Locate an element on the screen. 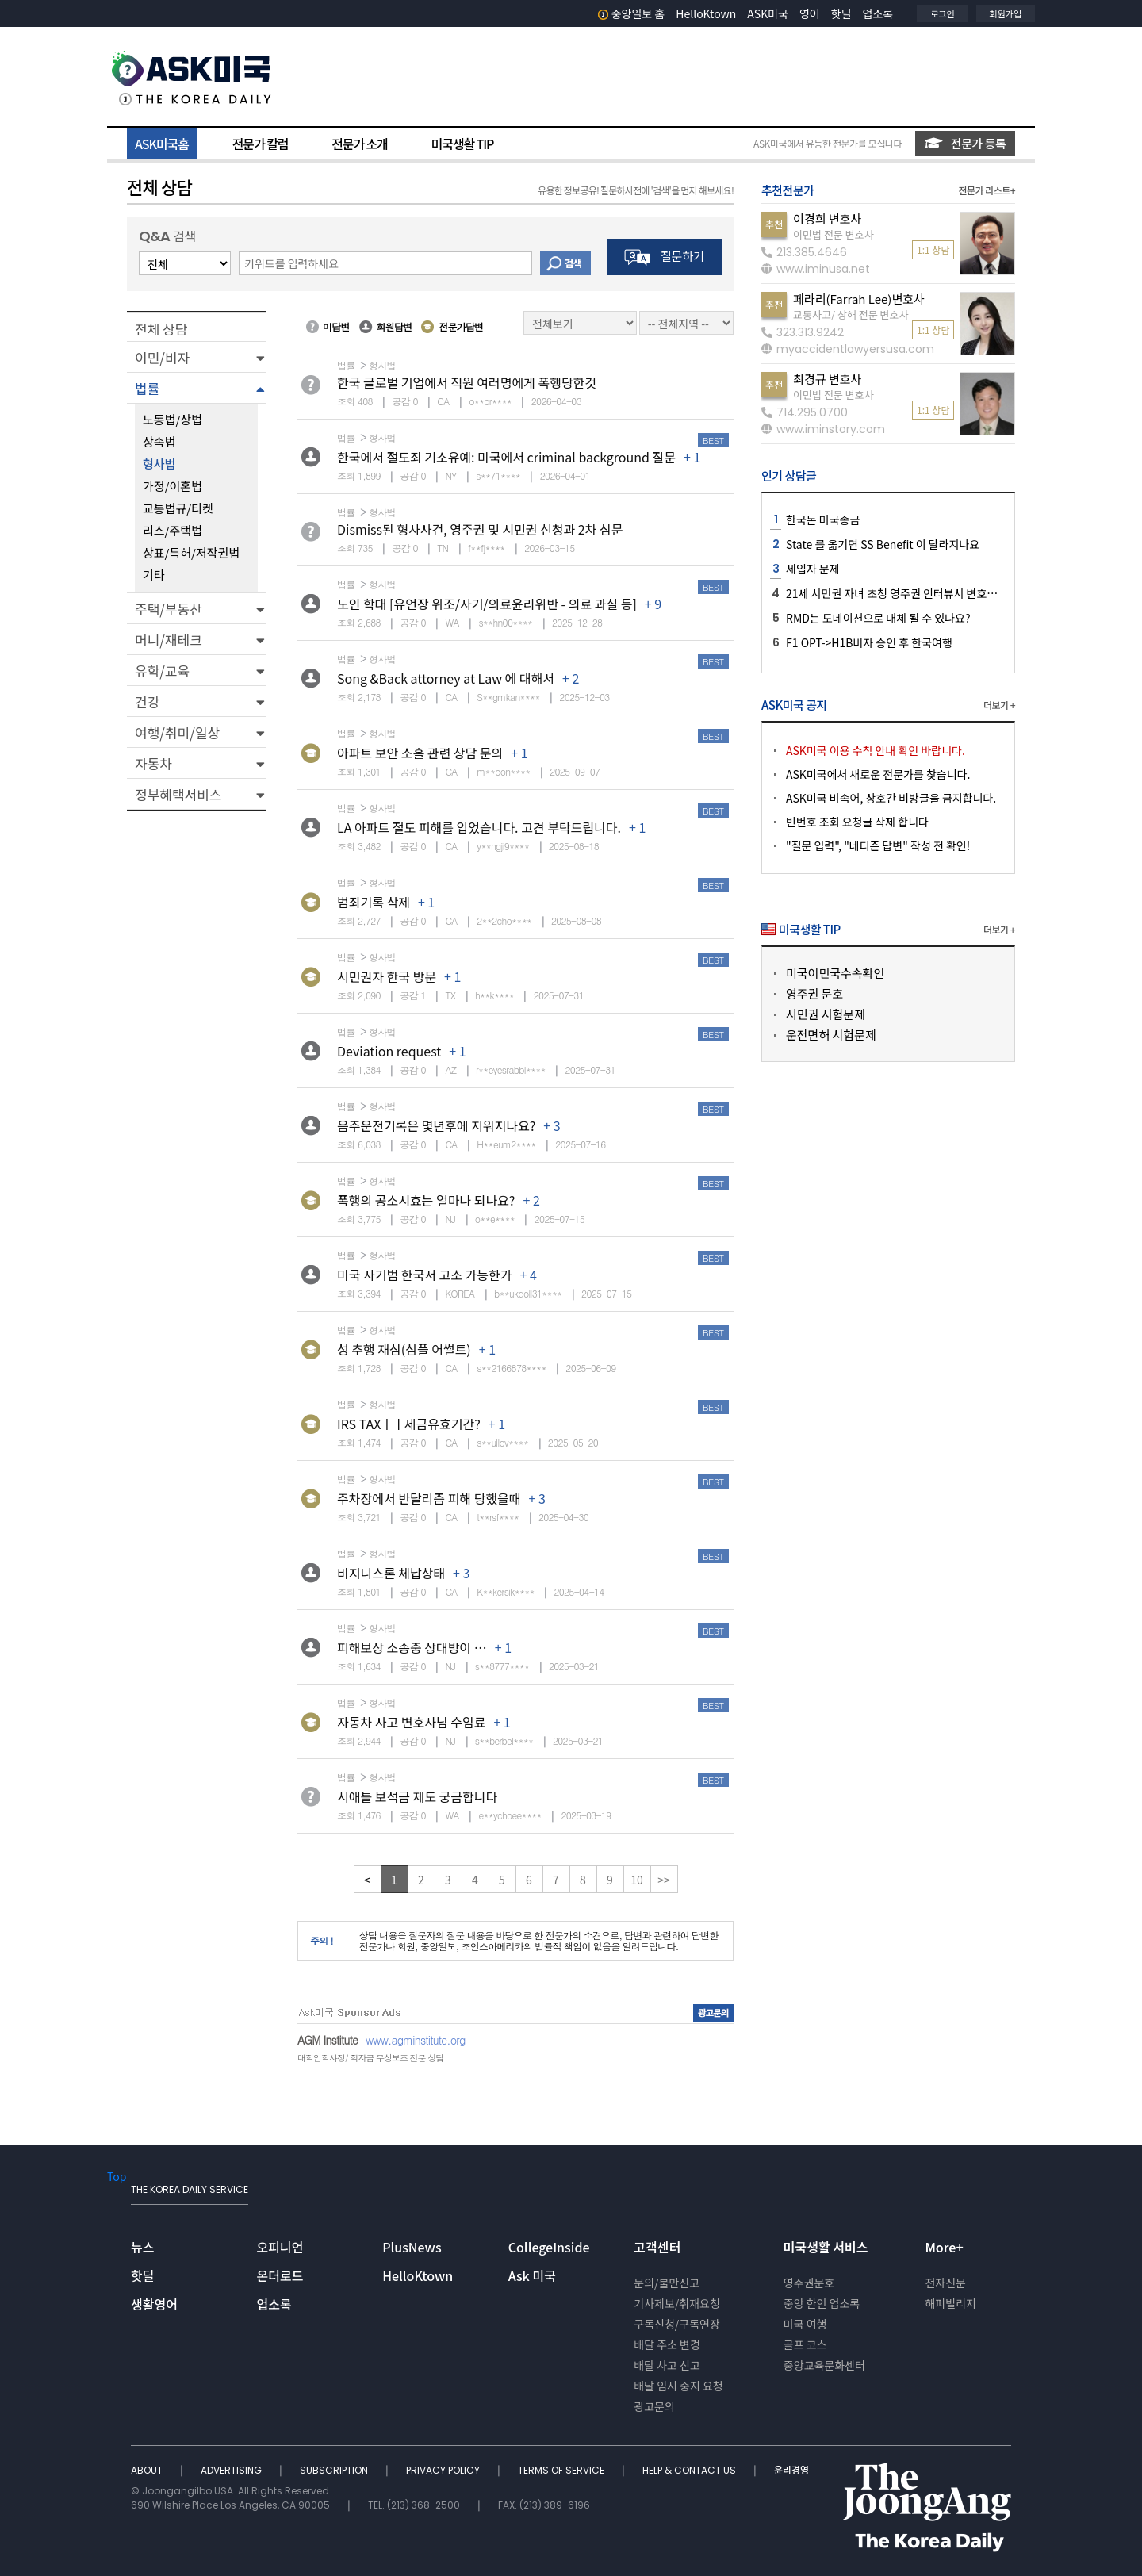 This screenshot has width=1142, height=2576. 건강 is located at coordinates (147, 701).